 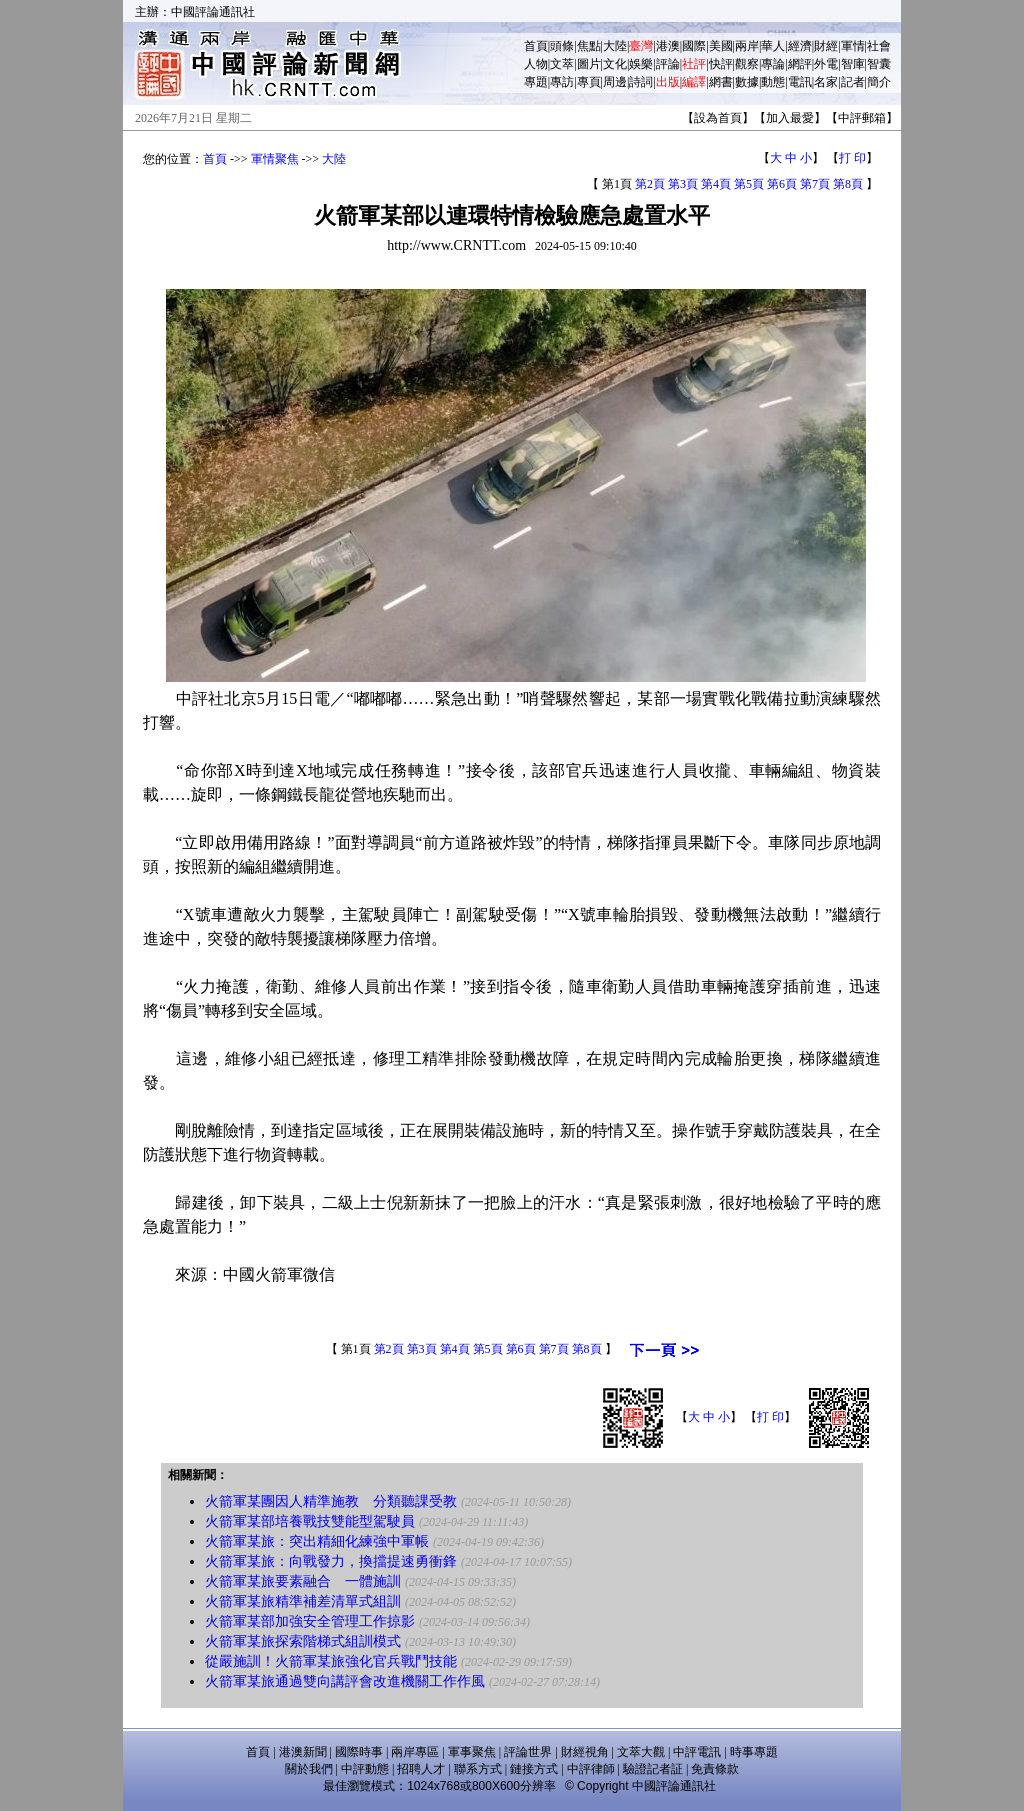 I want to click on 圖片, so click(x=589, y=64).